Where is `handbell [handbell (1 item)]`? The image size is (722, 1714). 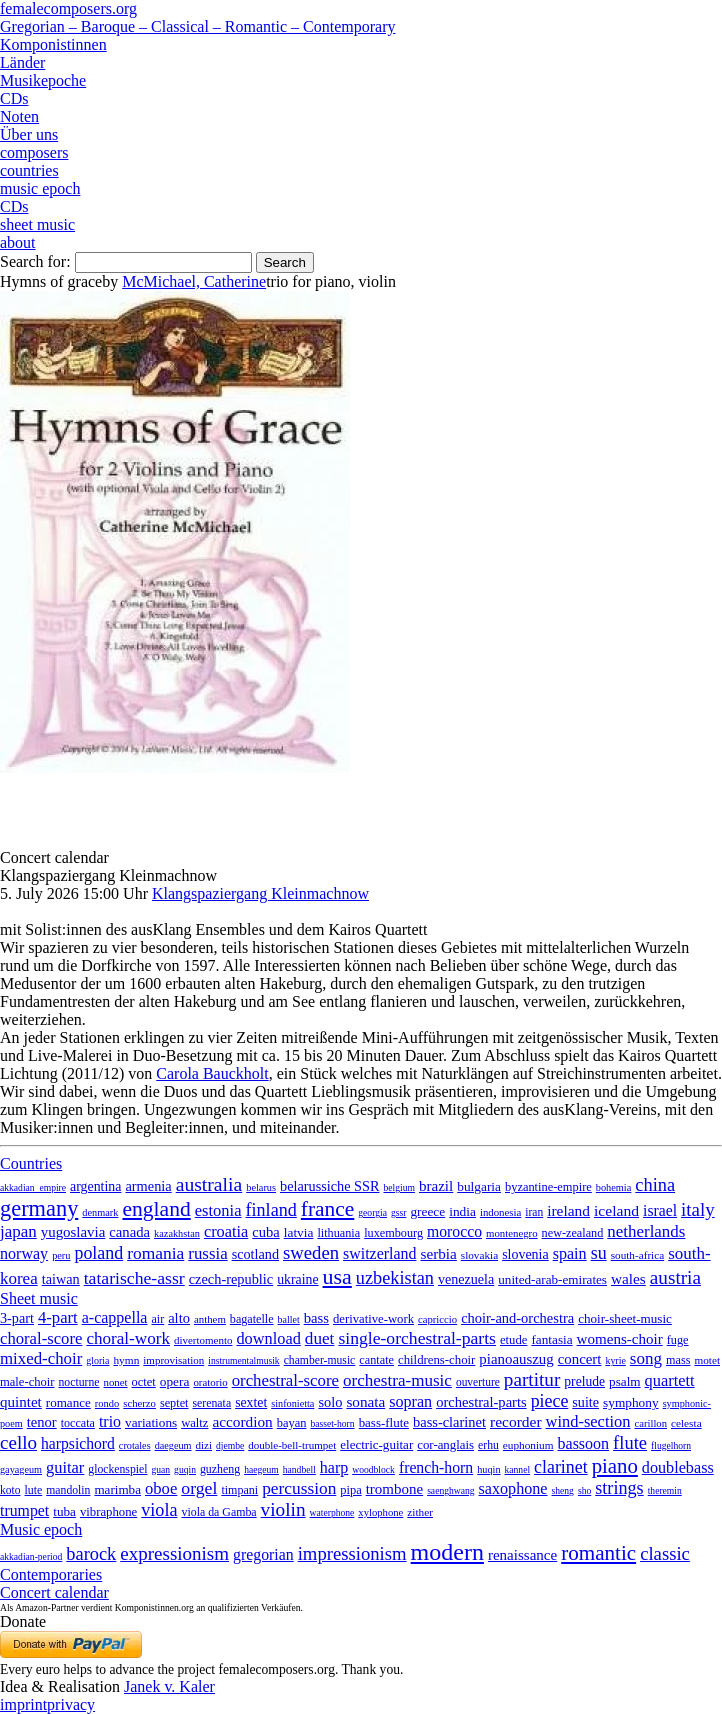
handbell [handbell (1 item)] is located at coordinates (299, 1469).